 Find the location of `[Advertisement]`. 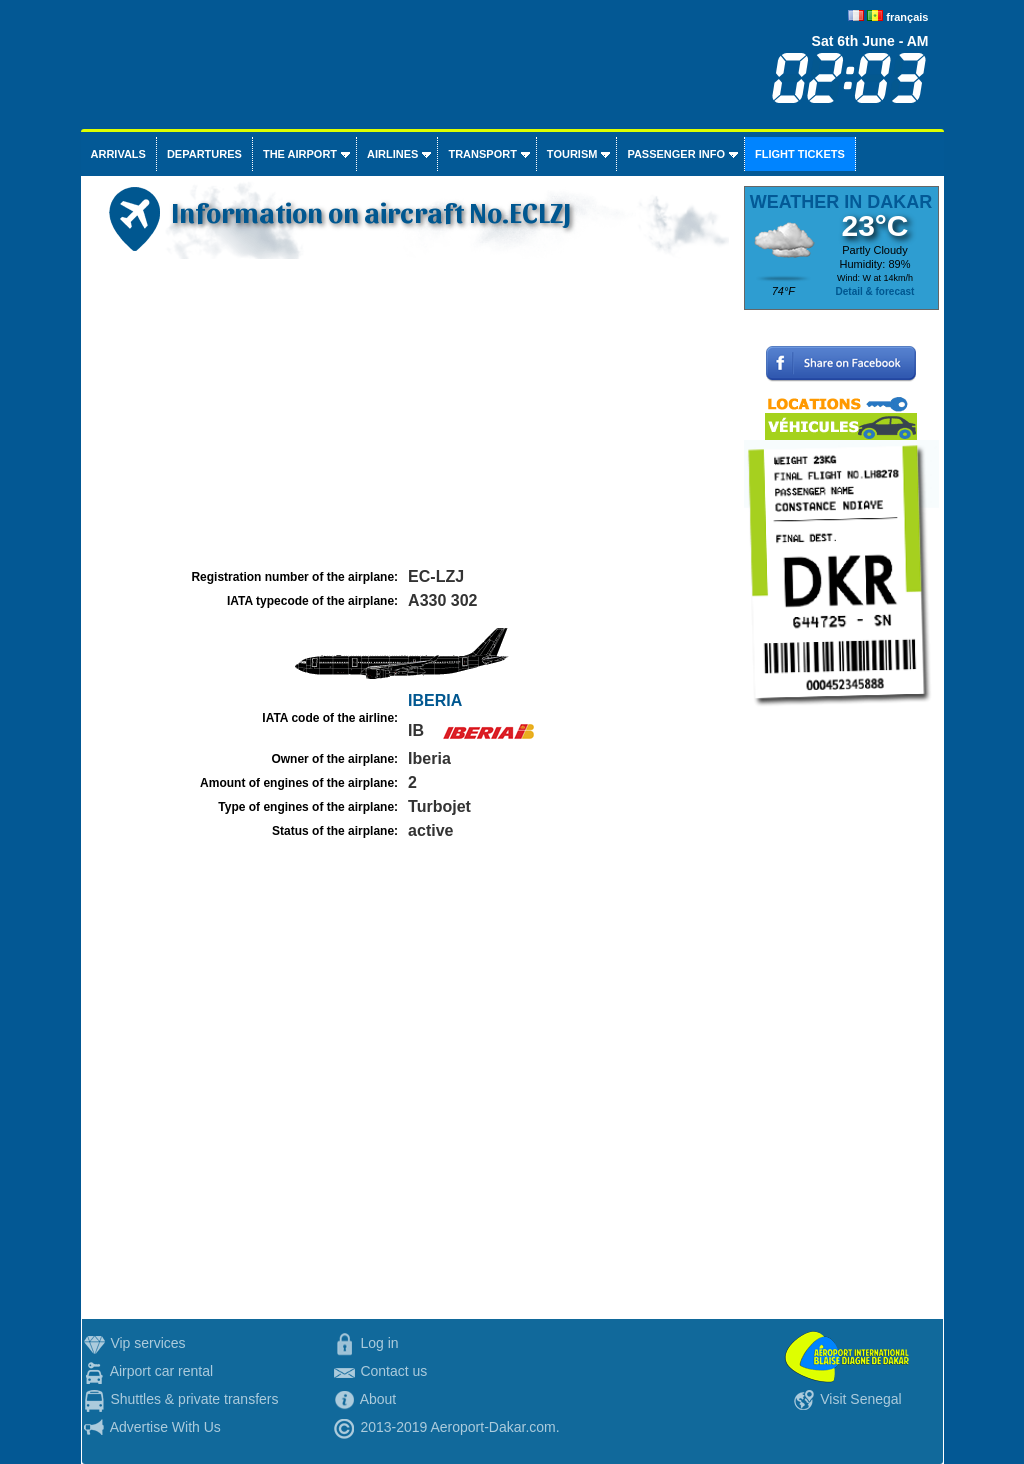

[Advertisement] is located at coordinates (410, 414).